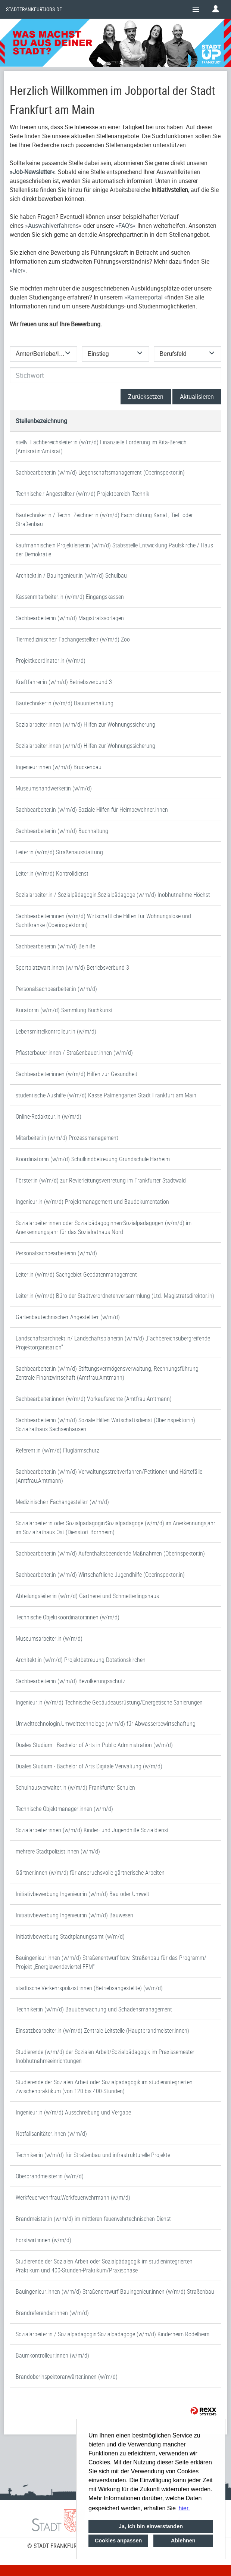  What do you see at coordinates (51, 2133) in the screenshot?
I see `Notfallsanitäter:innen (w/m/d)` at bounding box center [51, 2133].